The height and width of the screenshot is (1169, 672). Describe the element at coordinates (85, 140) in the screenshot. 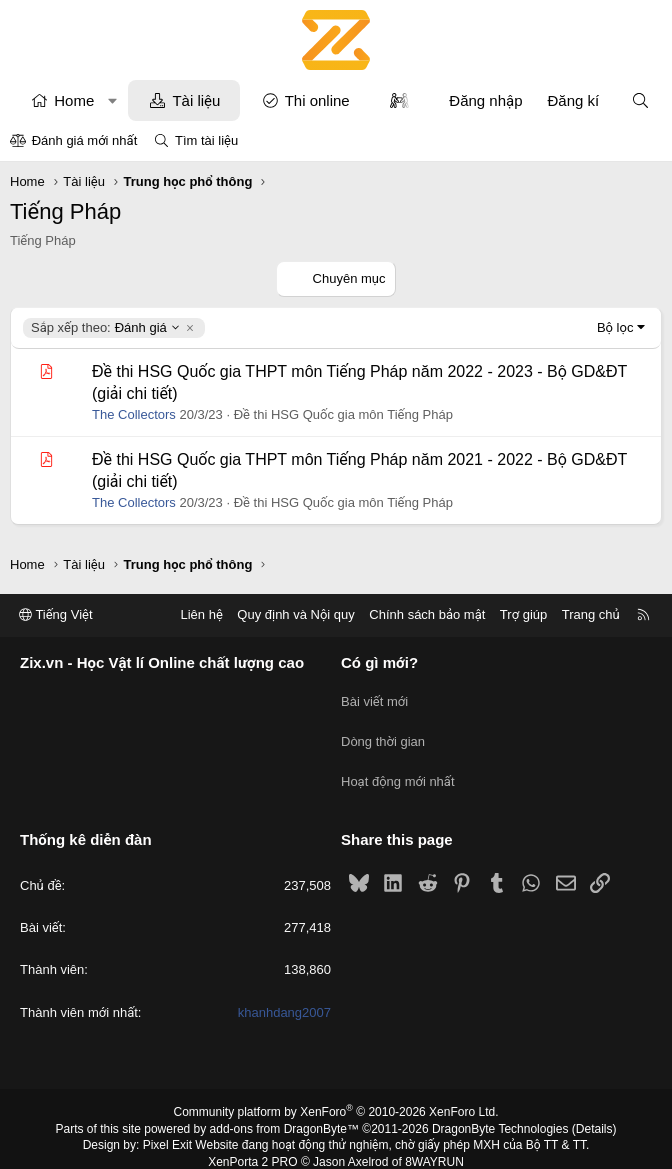

I see `Đánh giá mới nhất` at that location.